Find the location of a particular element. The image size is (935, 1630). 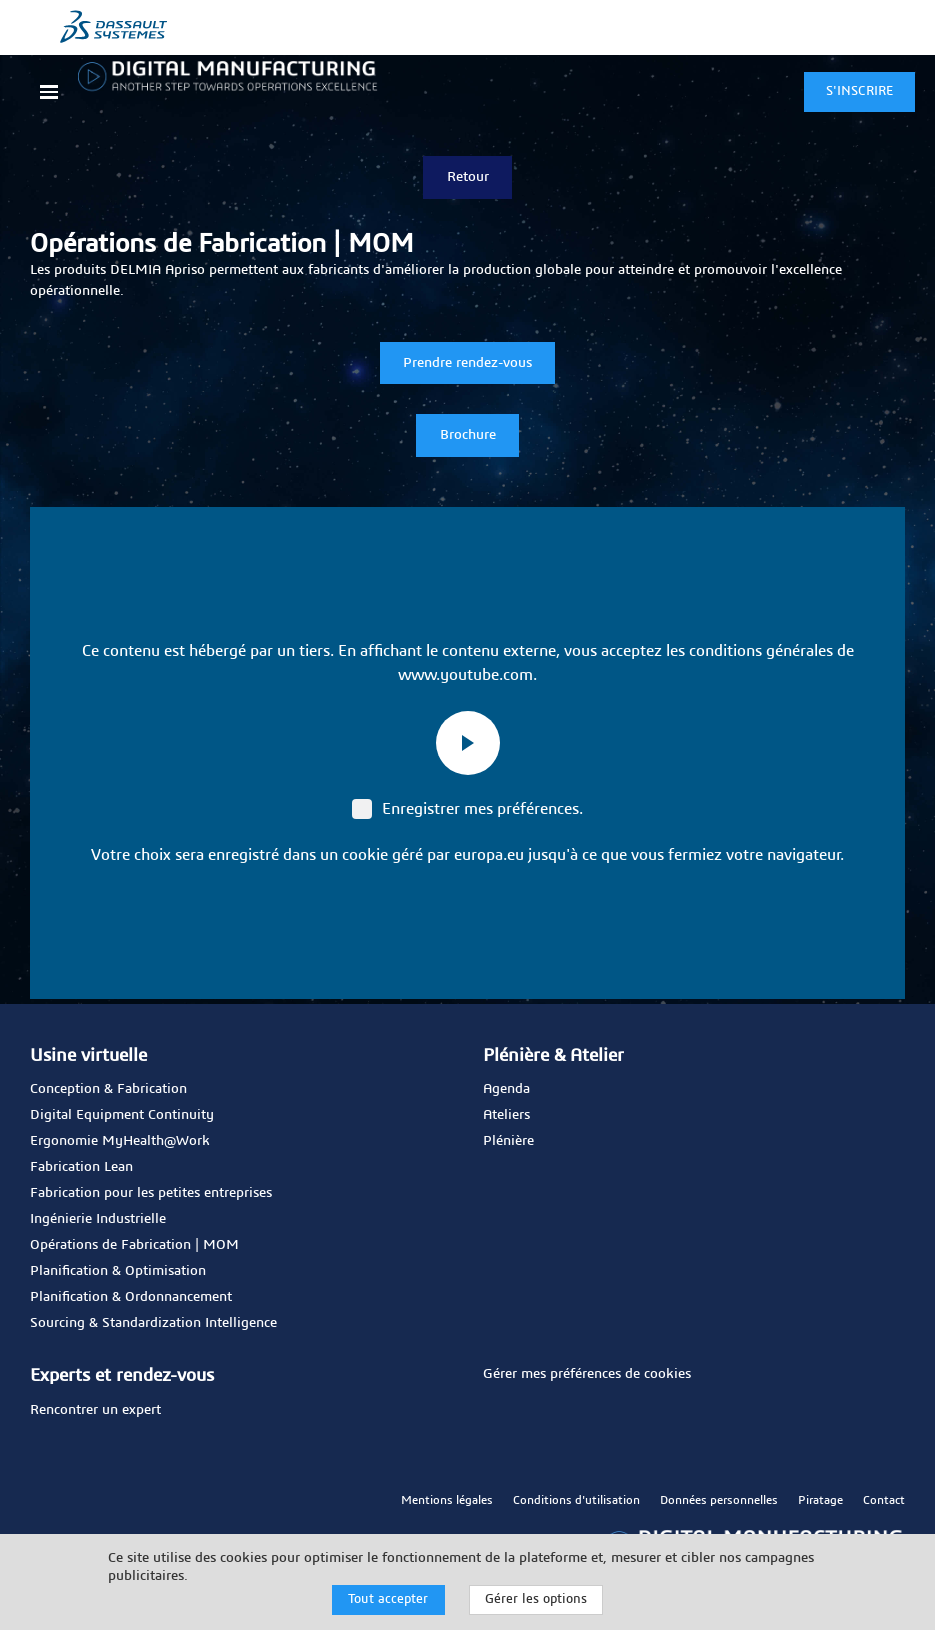

Gérer les options is located at coordinates (536, 1599).